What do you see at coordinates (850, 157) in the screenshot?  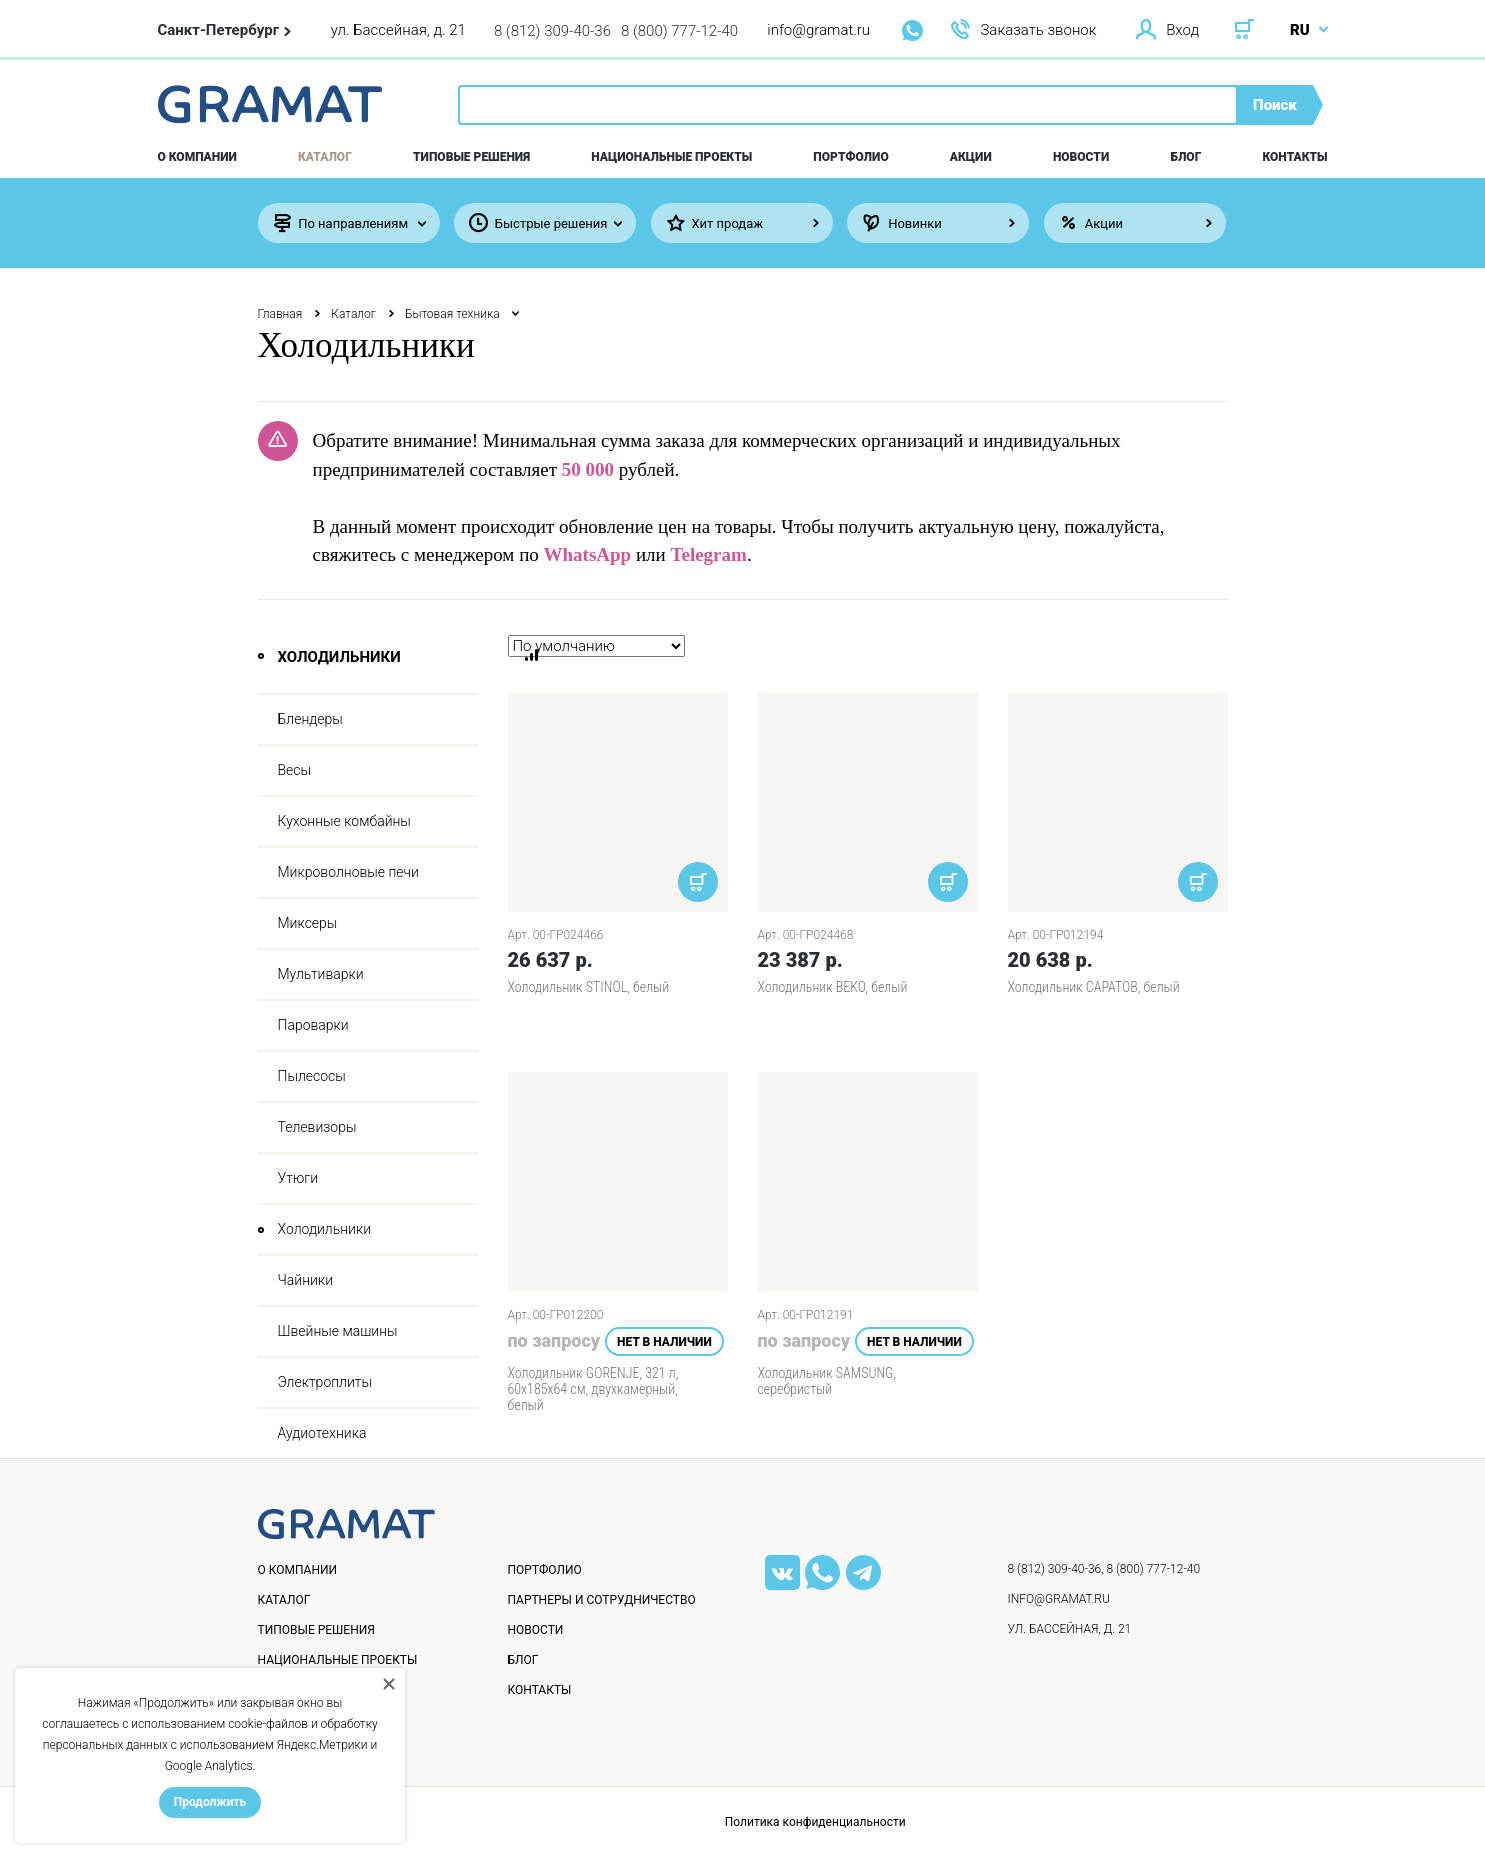 I see `Портфолио` at bounding box center [850, 157].